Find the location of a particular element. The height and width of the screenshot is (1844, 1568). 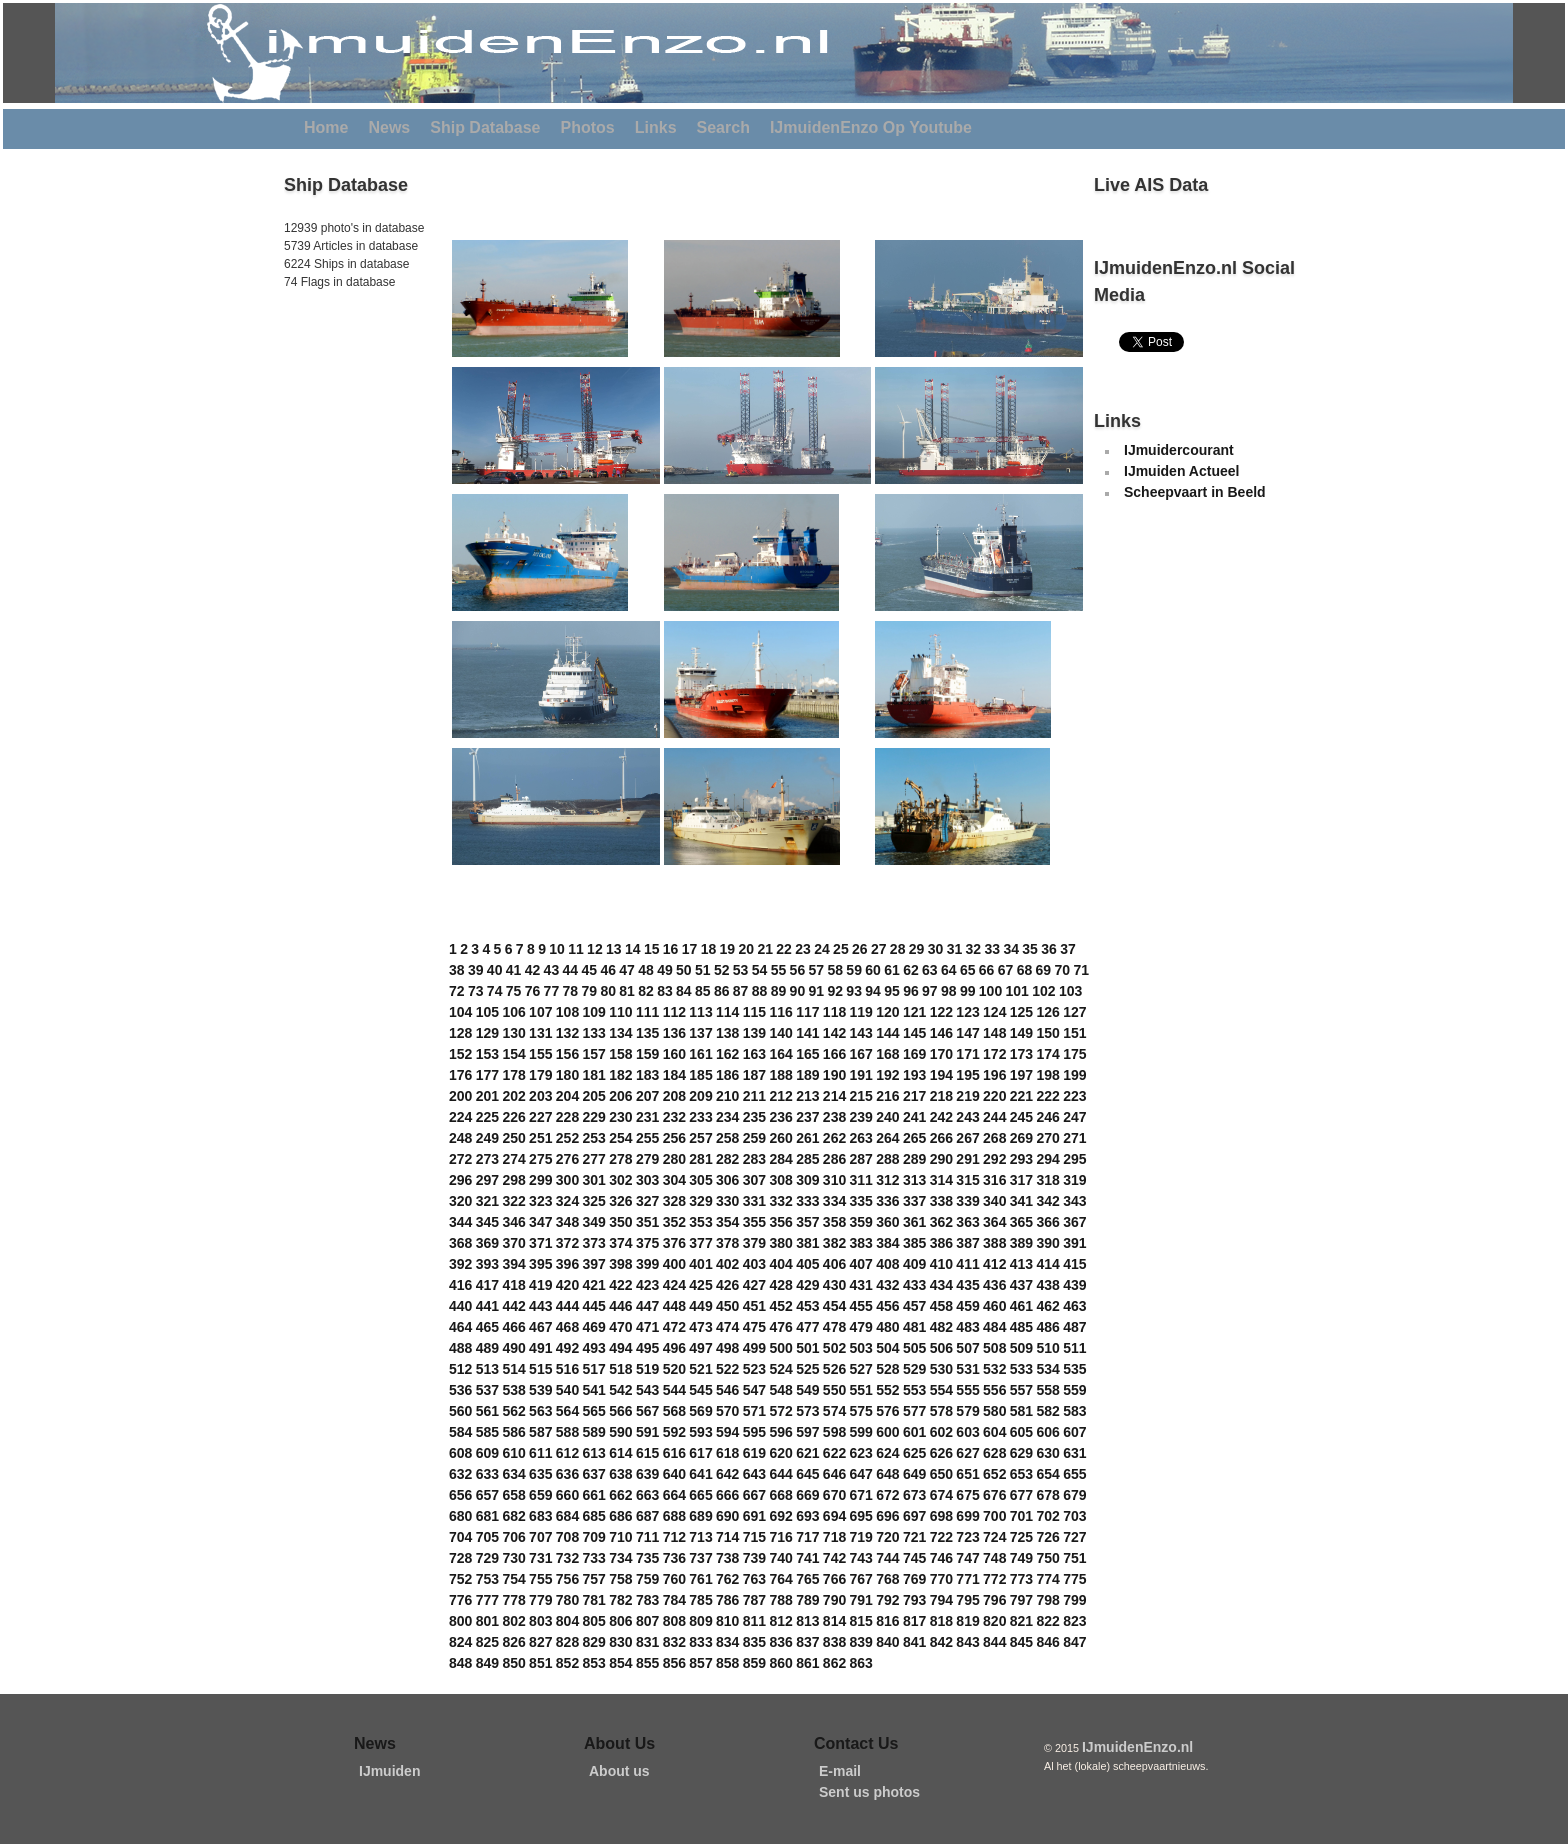

242 is located at coordinates (941, 1117).